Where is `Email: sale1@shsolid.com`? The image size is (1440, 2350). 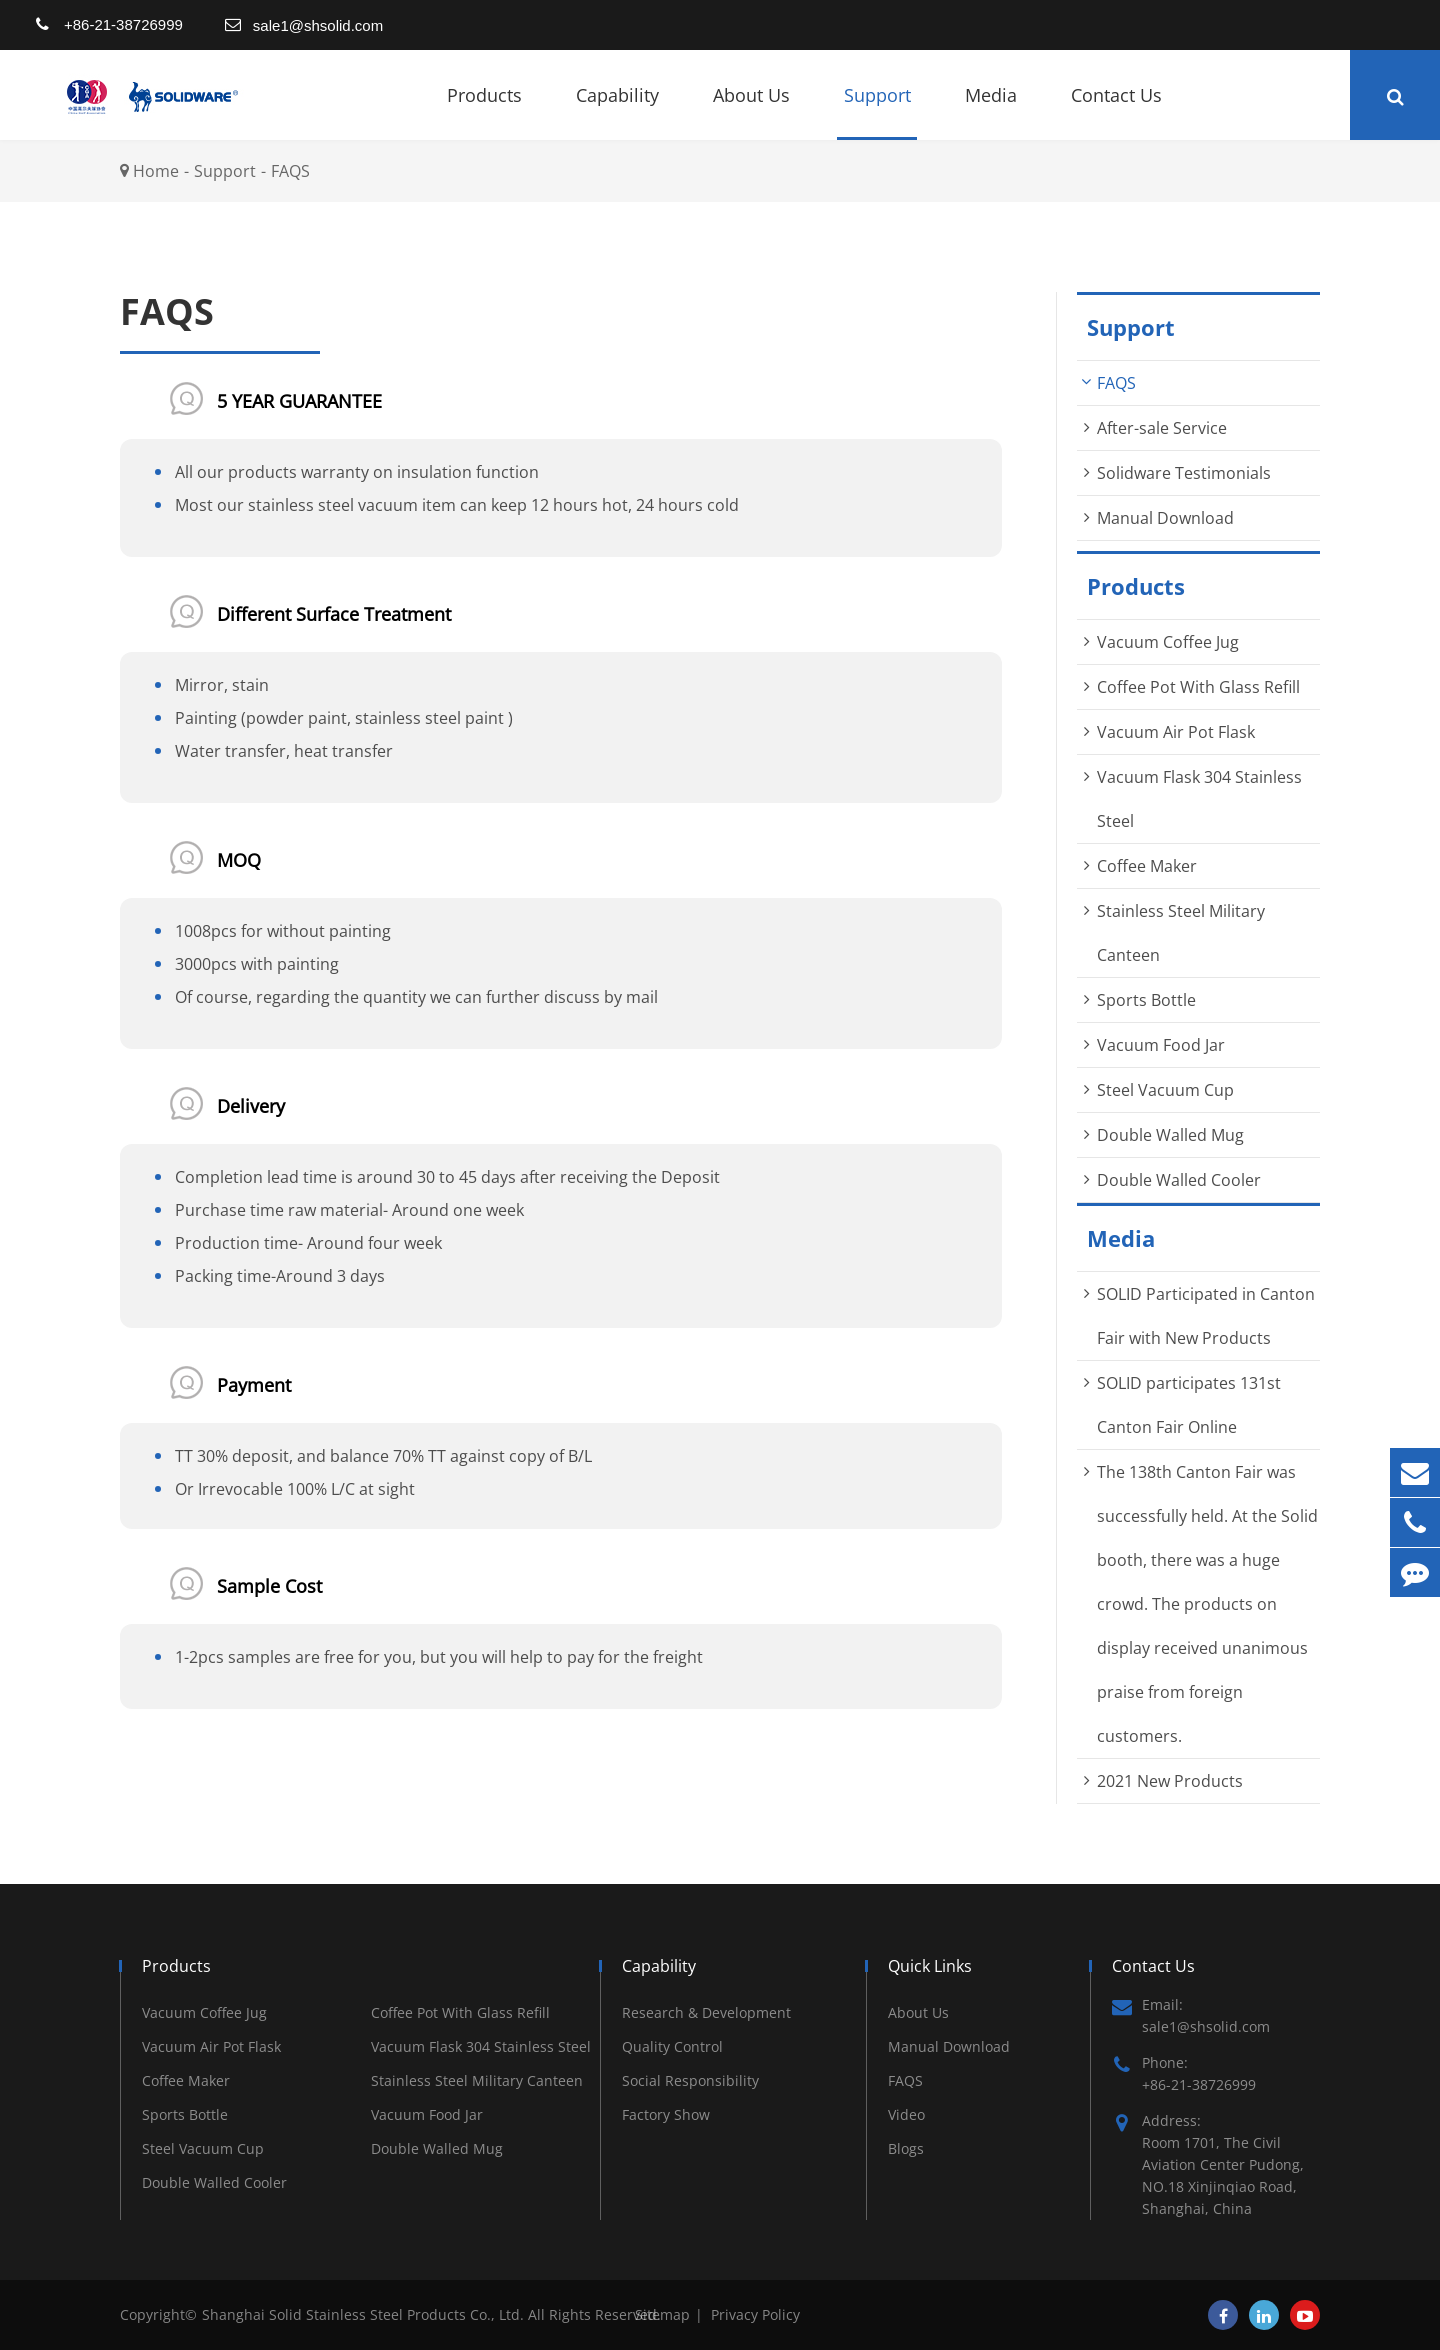
Email: sale1@shsolid.com is located at coordinates (1191, 2015).